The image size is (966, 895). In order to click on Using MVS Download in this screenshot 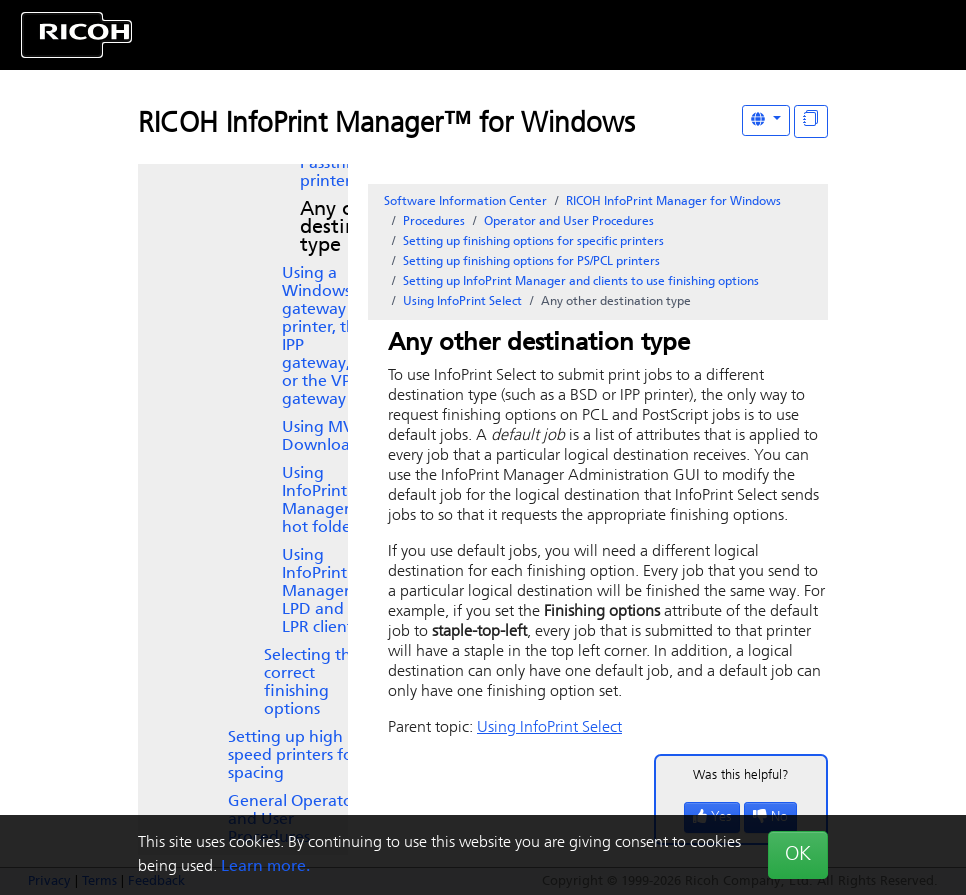, I will do `click(322, 437)`.